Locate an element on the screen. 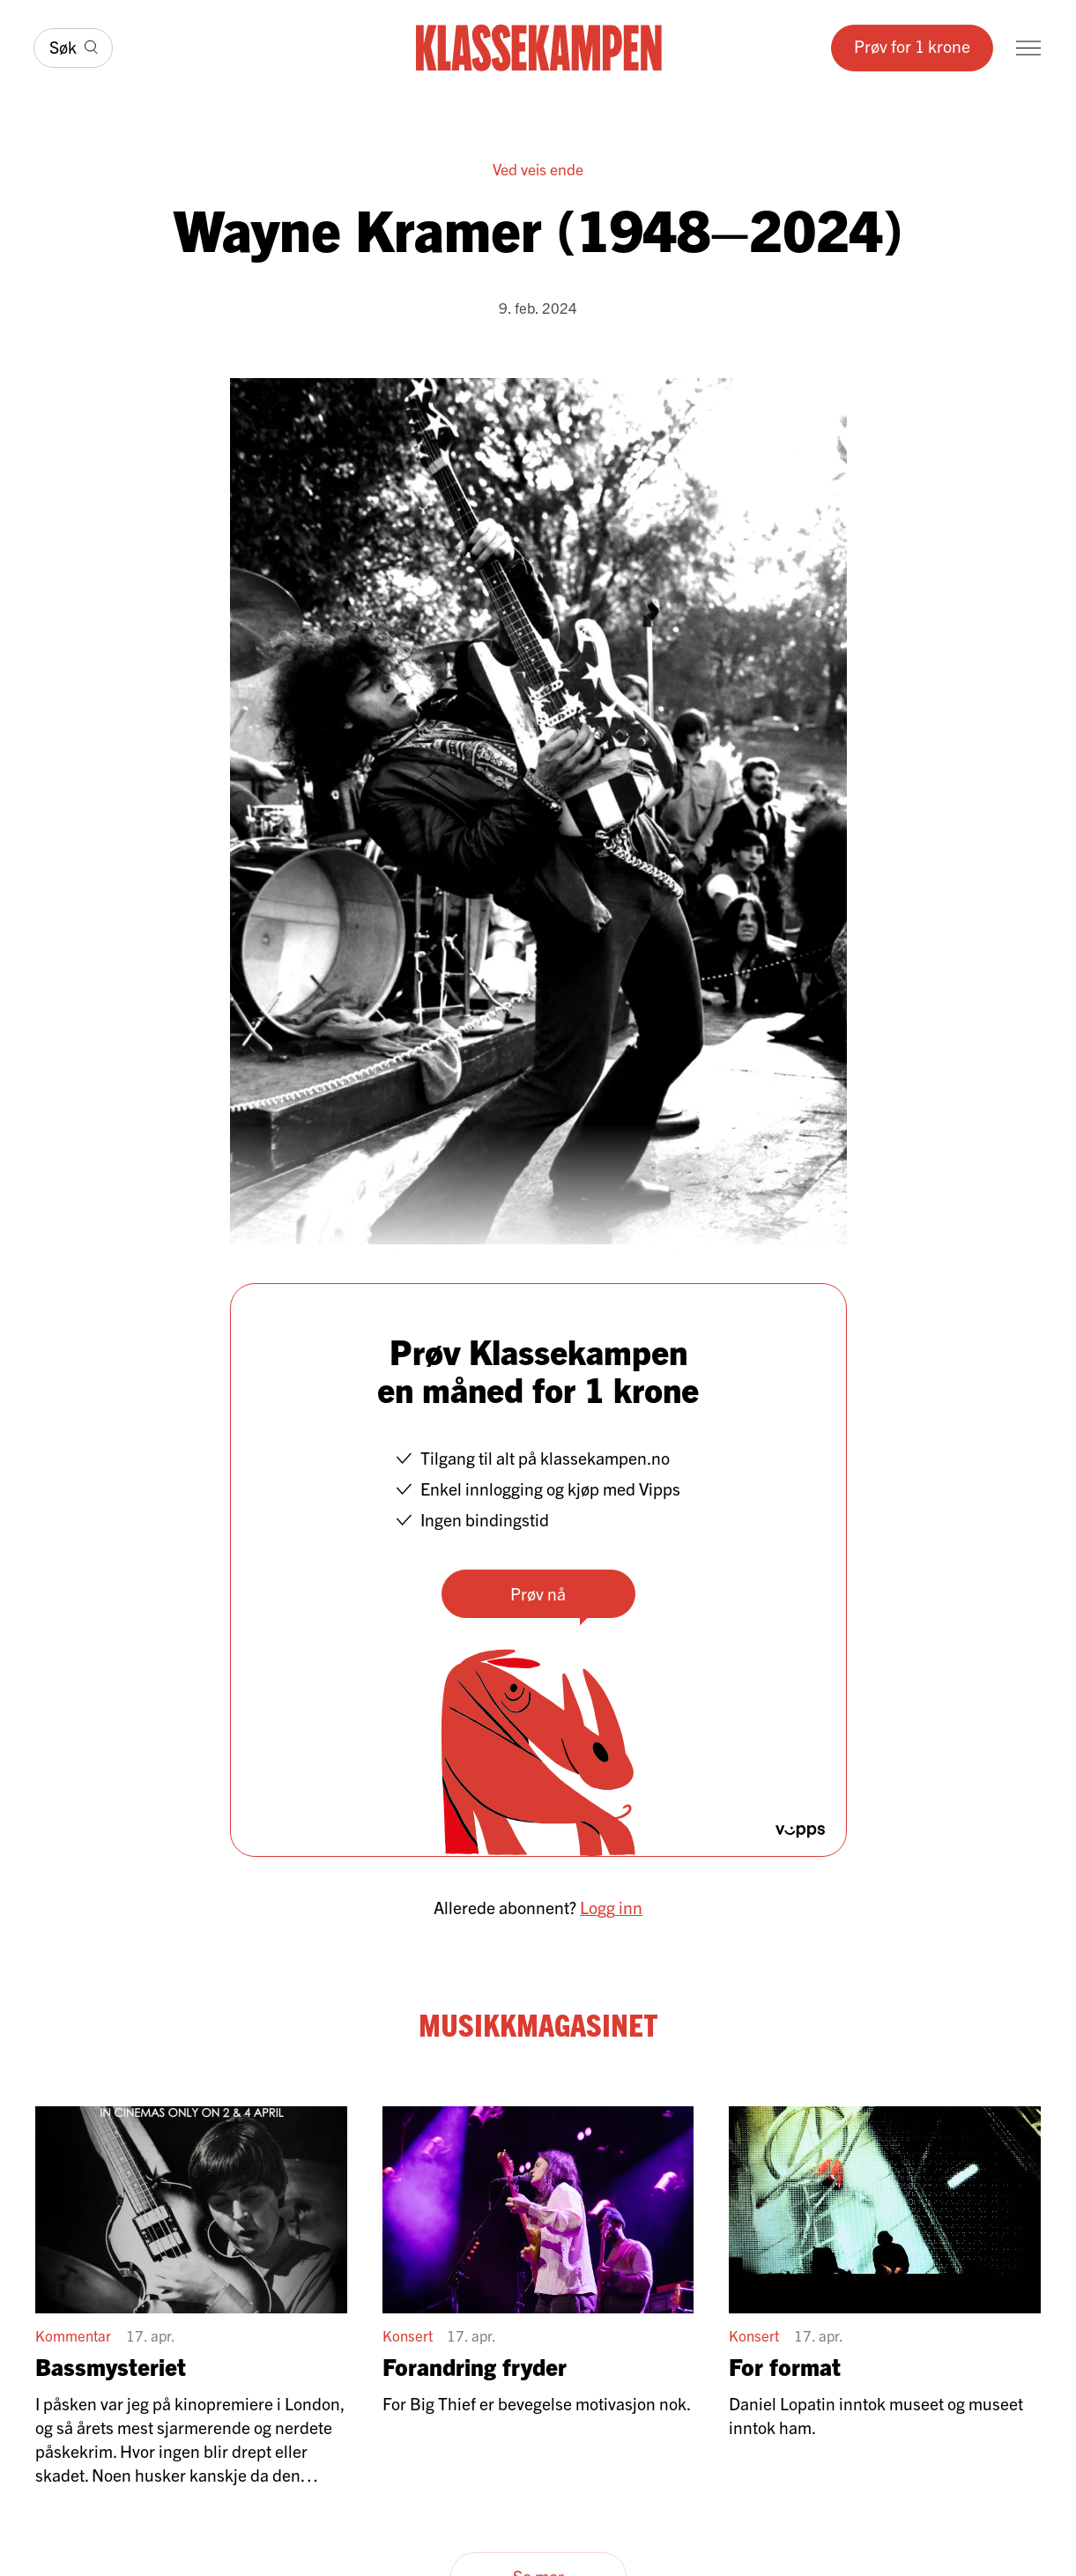 Image resolution: width=1076 pixels, height=2576 pixels. [Søk] is located at coordinates (73, 47).